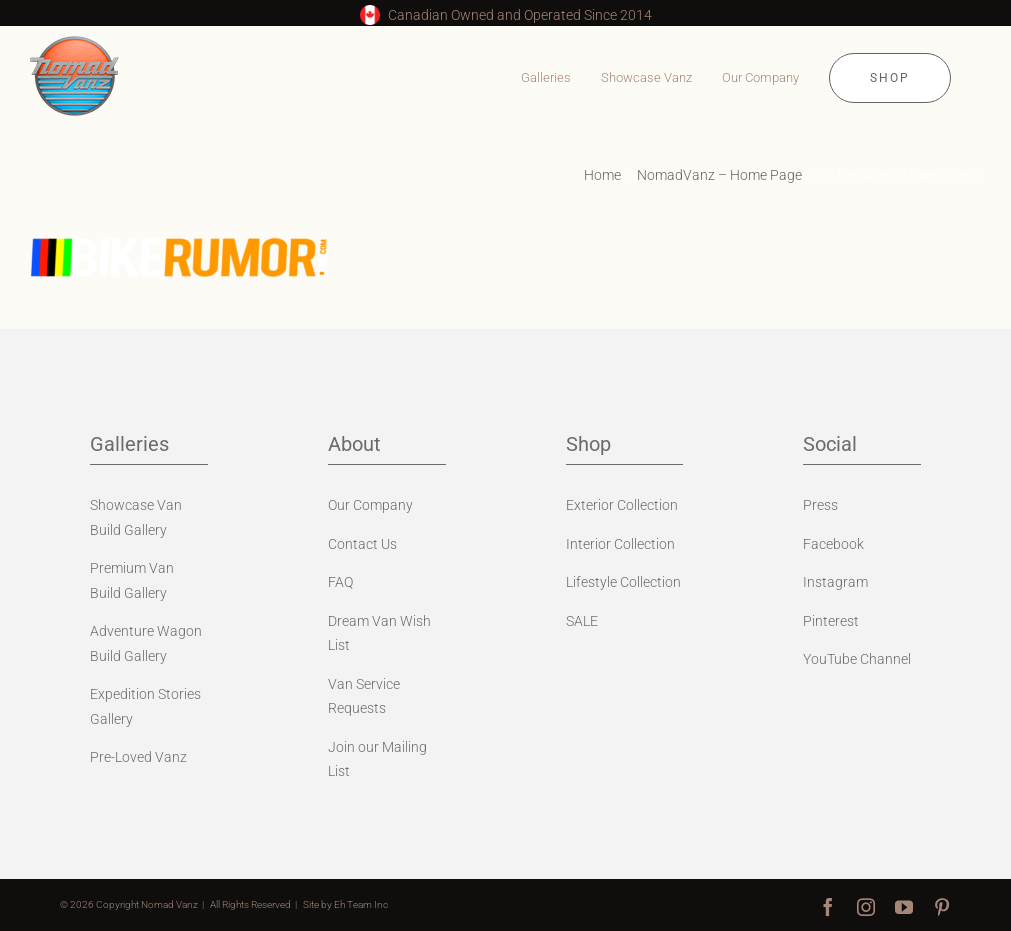 The height and width of the screenshot is (931, 1011). Describe the element at coordinates (820, 505) in the screenshot. I see `Press` at that location.